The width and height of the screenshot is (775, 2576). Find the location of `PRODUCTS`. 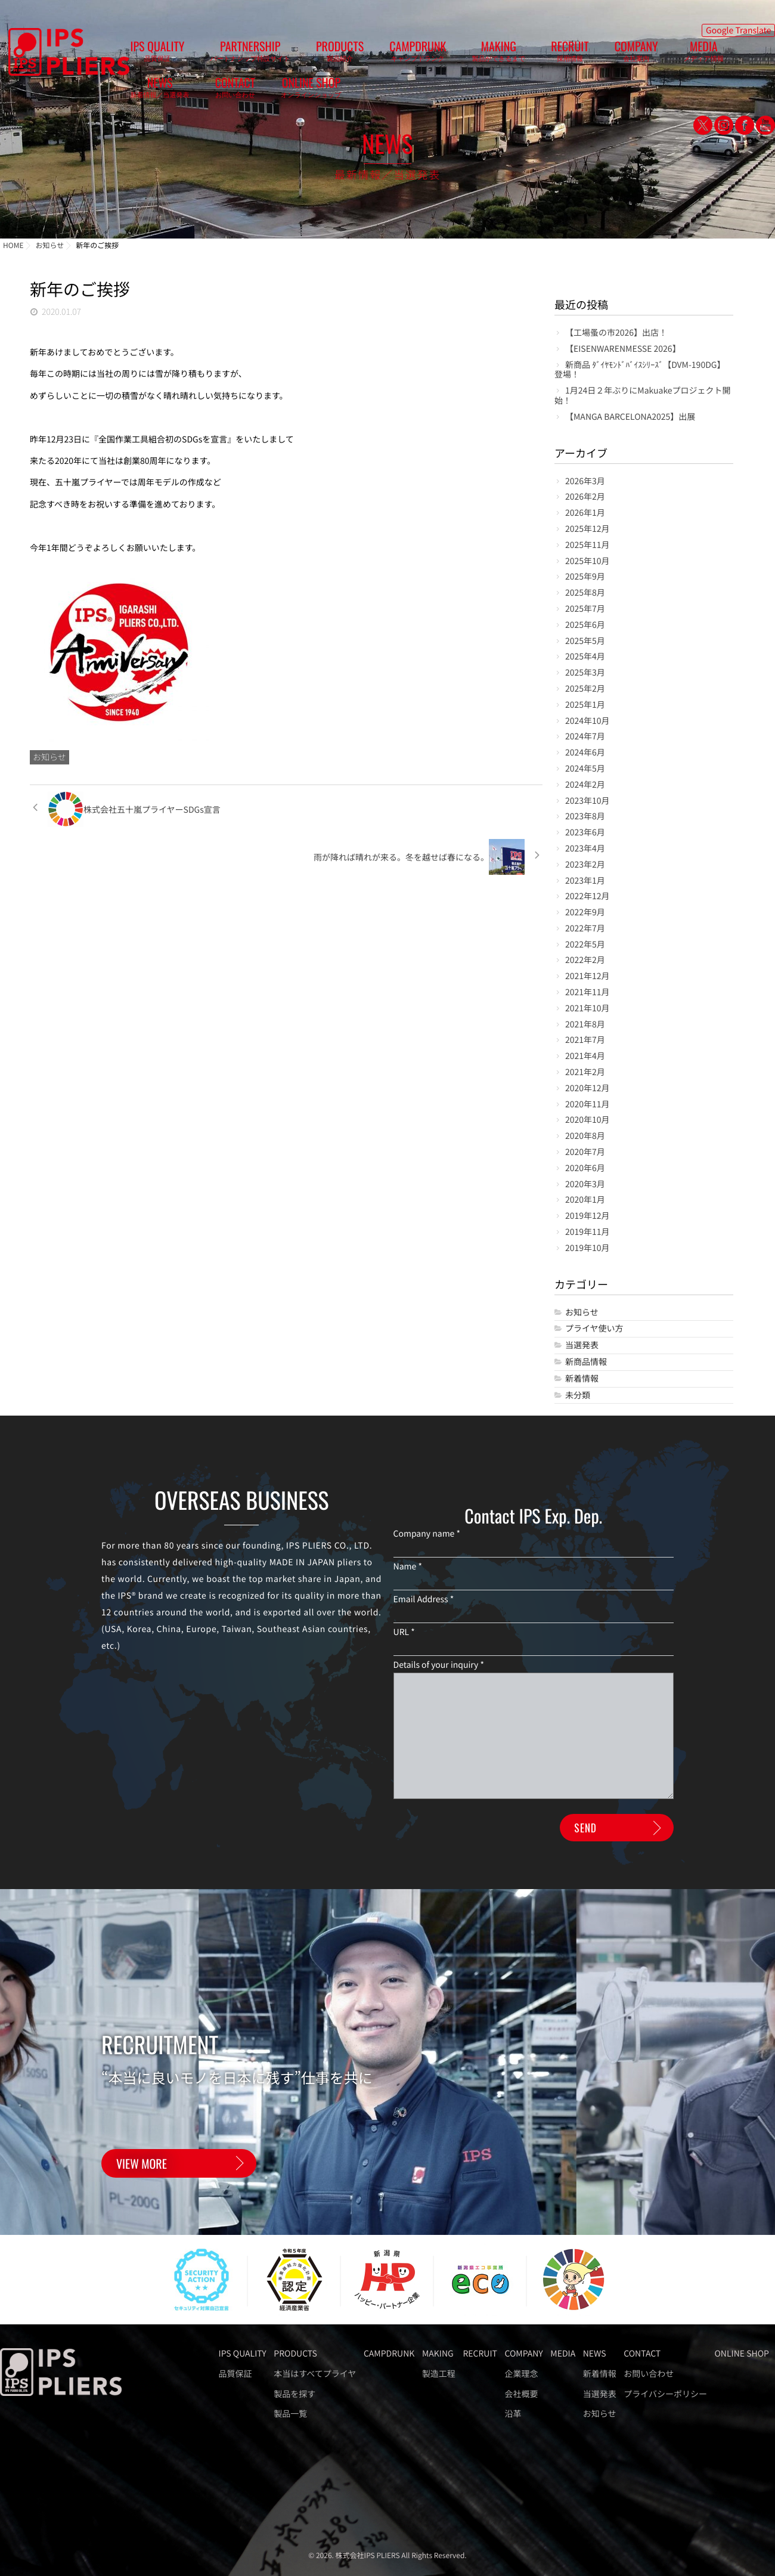

PRODUCTS is located at coordinates (293, 54).